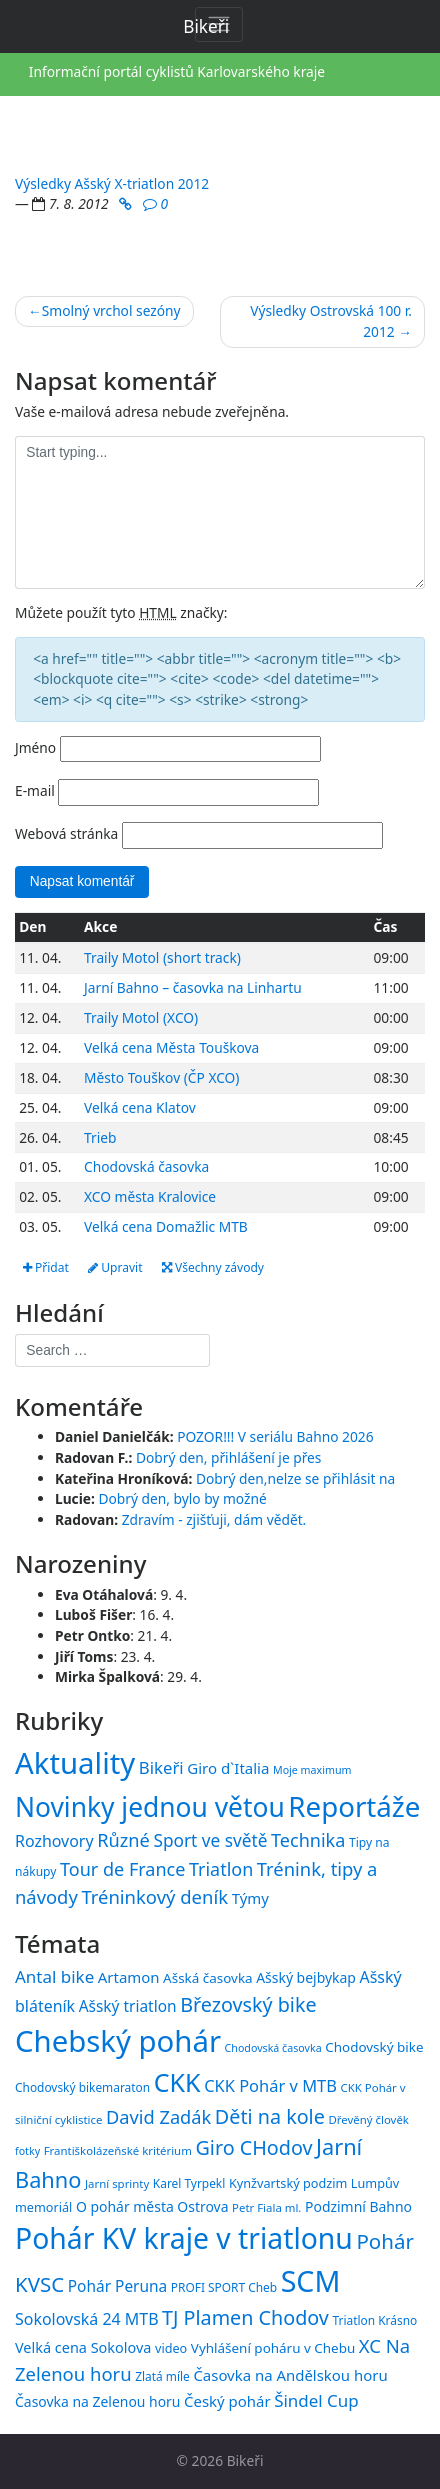  What do you see at coordinates (100, 1137) in the screenshot?
I see `Trieb` at bounding box center [100, 1137].